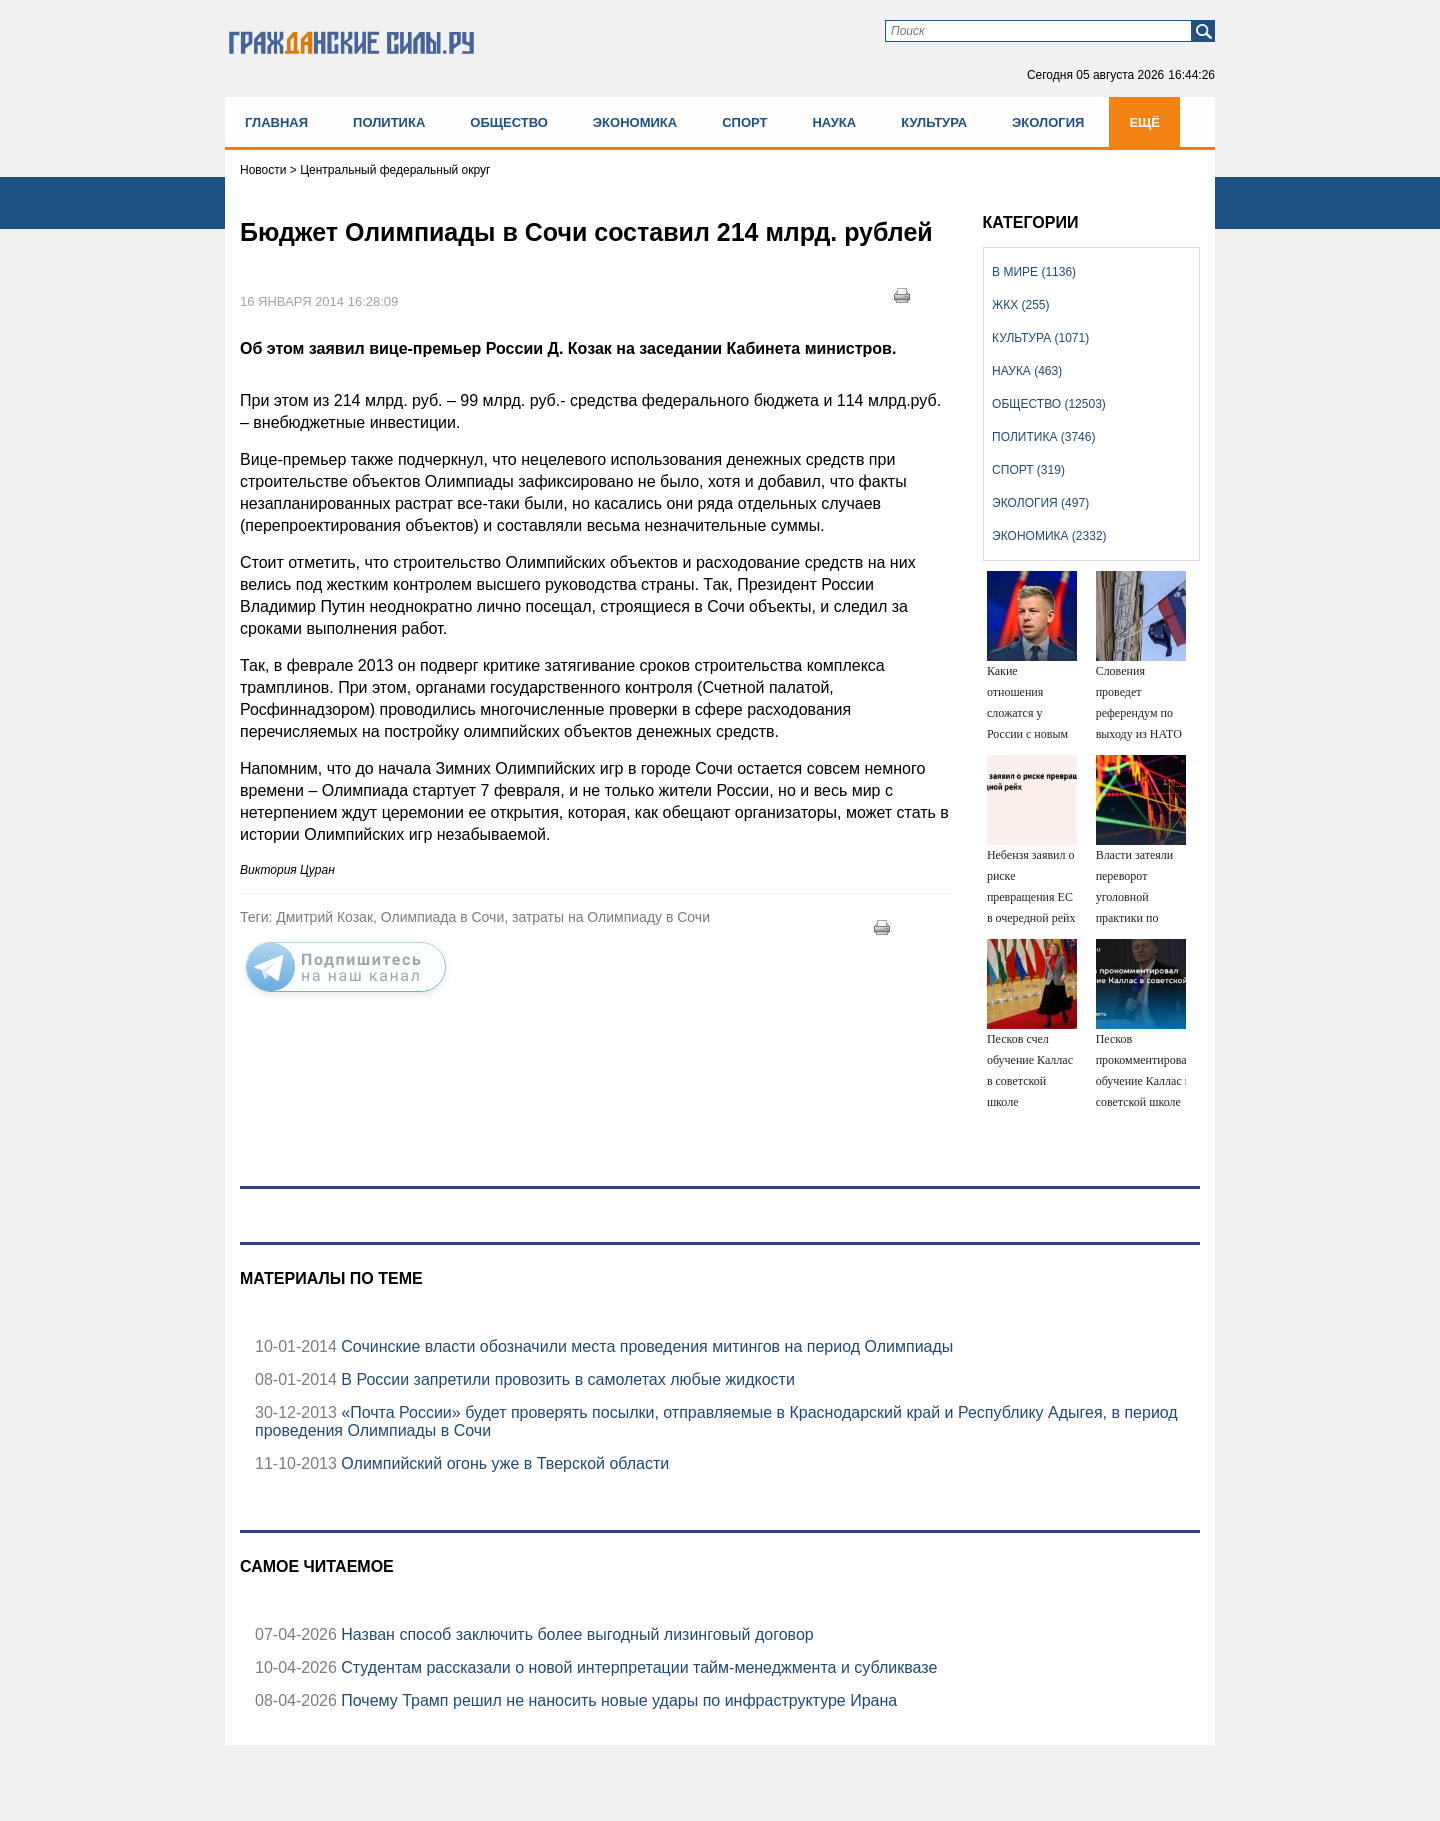 The width and height of the screenshot is (1440, 1821). Describe the element at coordinates (1027, 371) in the screenshot. I see `Наука (463)` at that location.